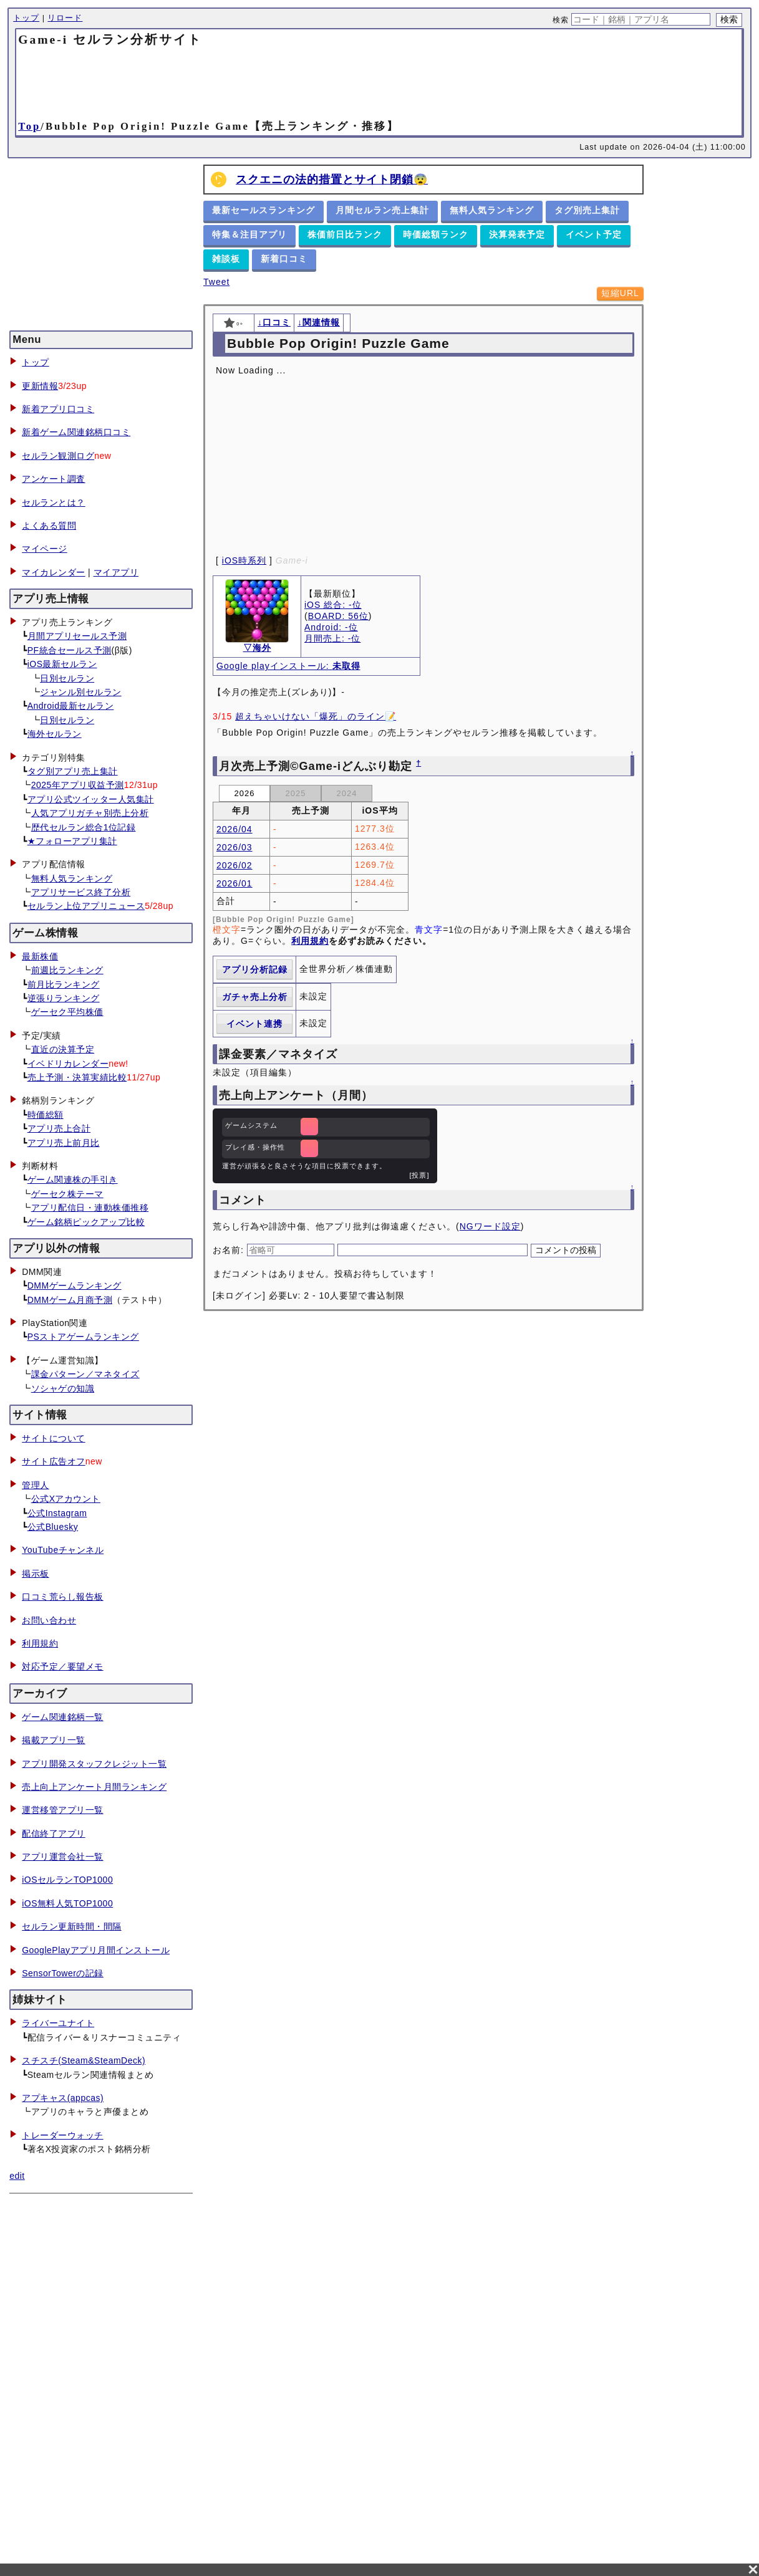 This screenshot has width=759, height=2576. Describe the element at coordinates (234, 883) in the screenshot. I see `2026/01` at that location.